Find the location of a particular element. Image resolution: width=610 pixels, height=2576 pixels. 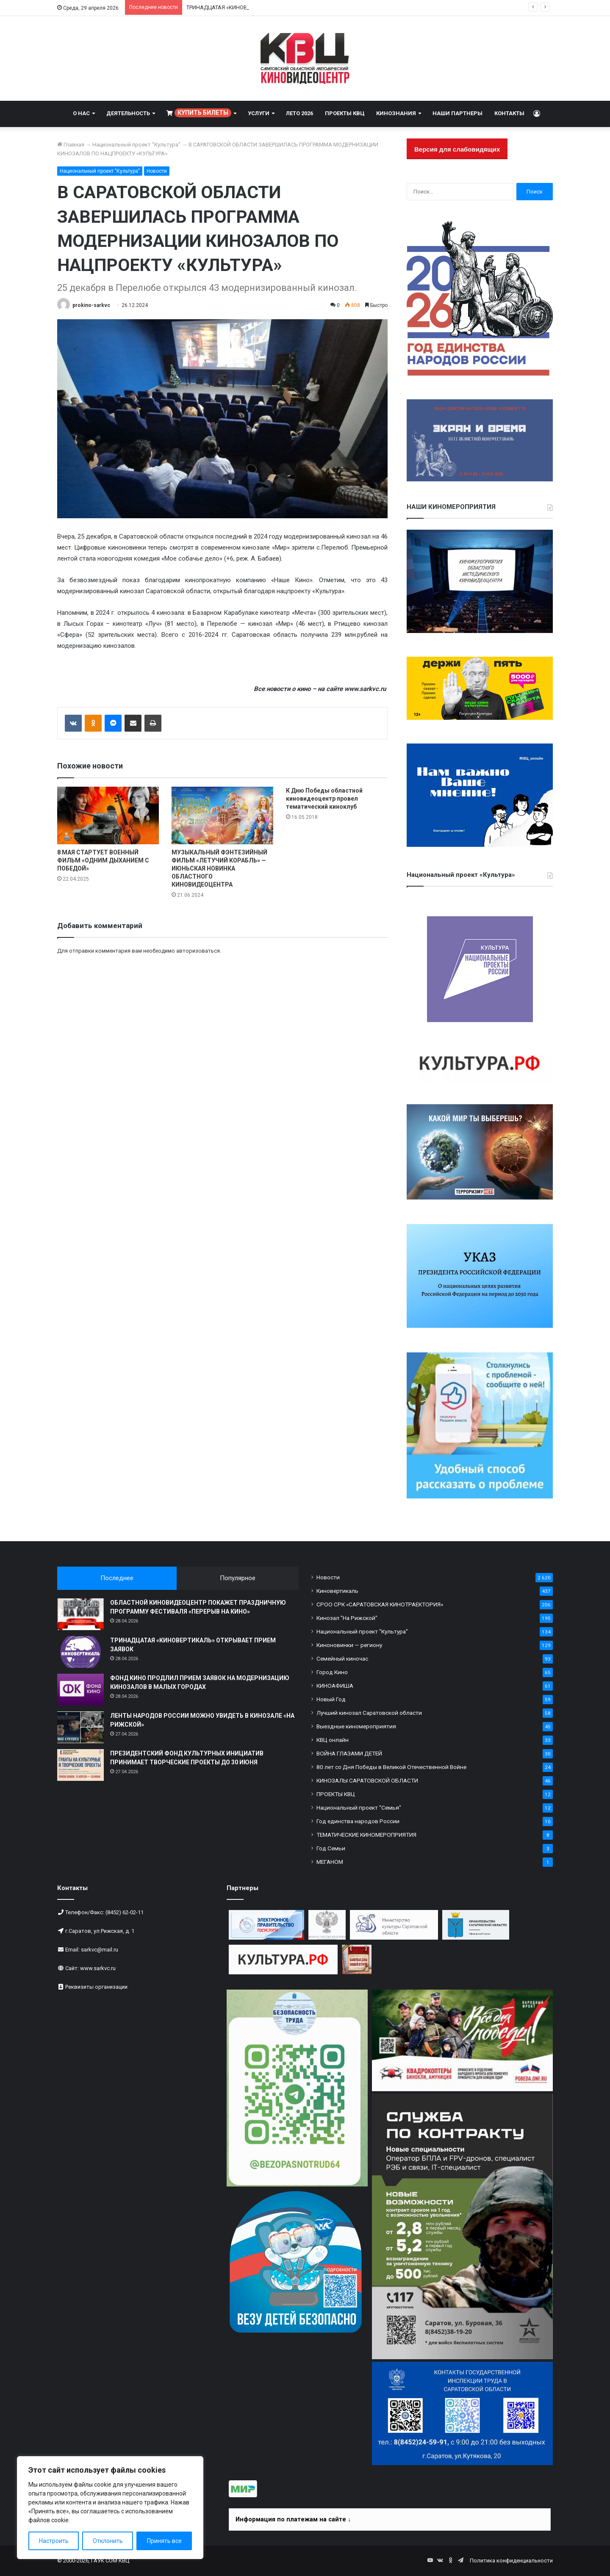

[ПРЕЗИДЕНТСКИЙ ФОНД КУЛЬТУРНЫХ ИНИЦИАТИВ ПРИНИМАЕТ ТВОРЧЕСКИЕ ПРОЕКТЫ ДО 30 ИЮНЯ] is located at coordinates (80, 1765).